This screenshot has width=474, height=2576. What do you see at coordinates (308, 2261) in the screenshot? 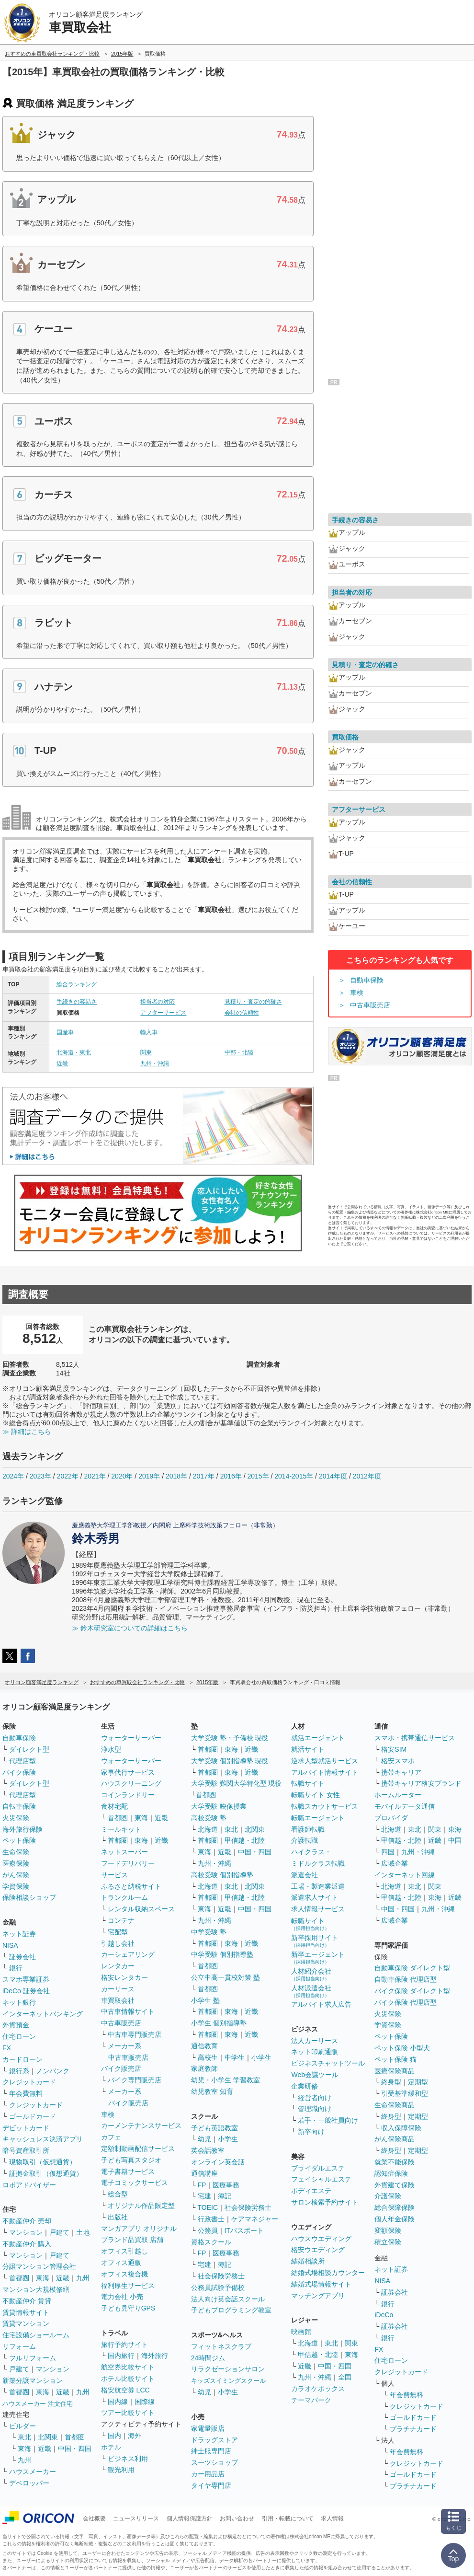
I see `結婚相談所` at bounding box center [308, 2261].